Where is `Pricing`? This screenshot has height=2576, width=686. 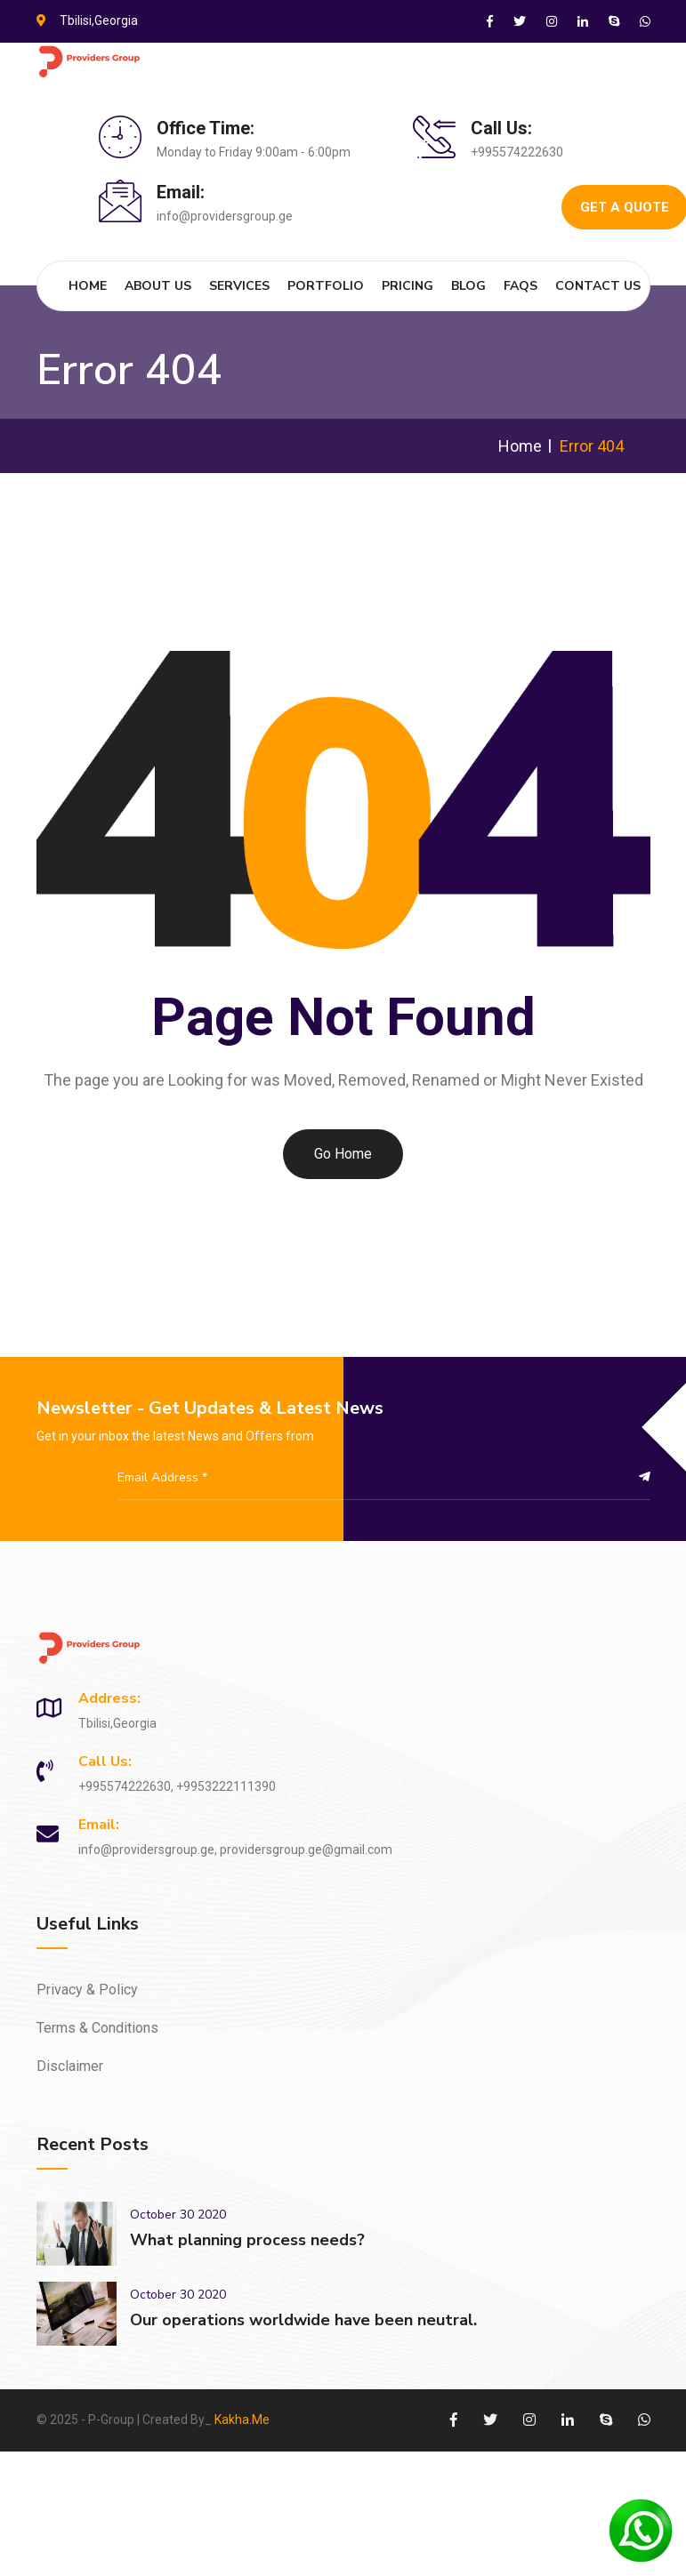
Pricing is located at coordinates (407, 285).